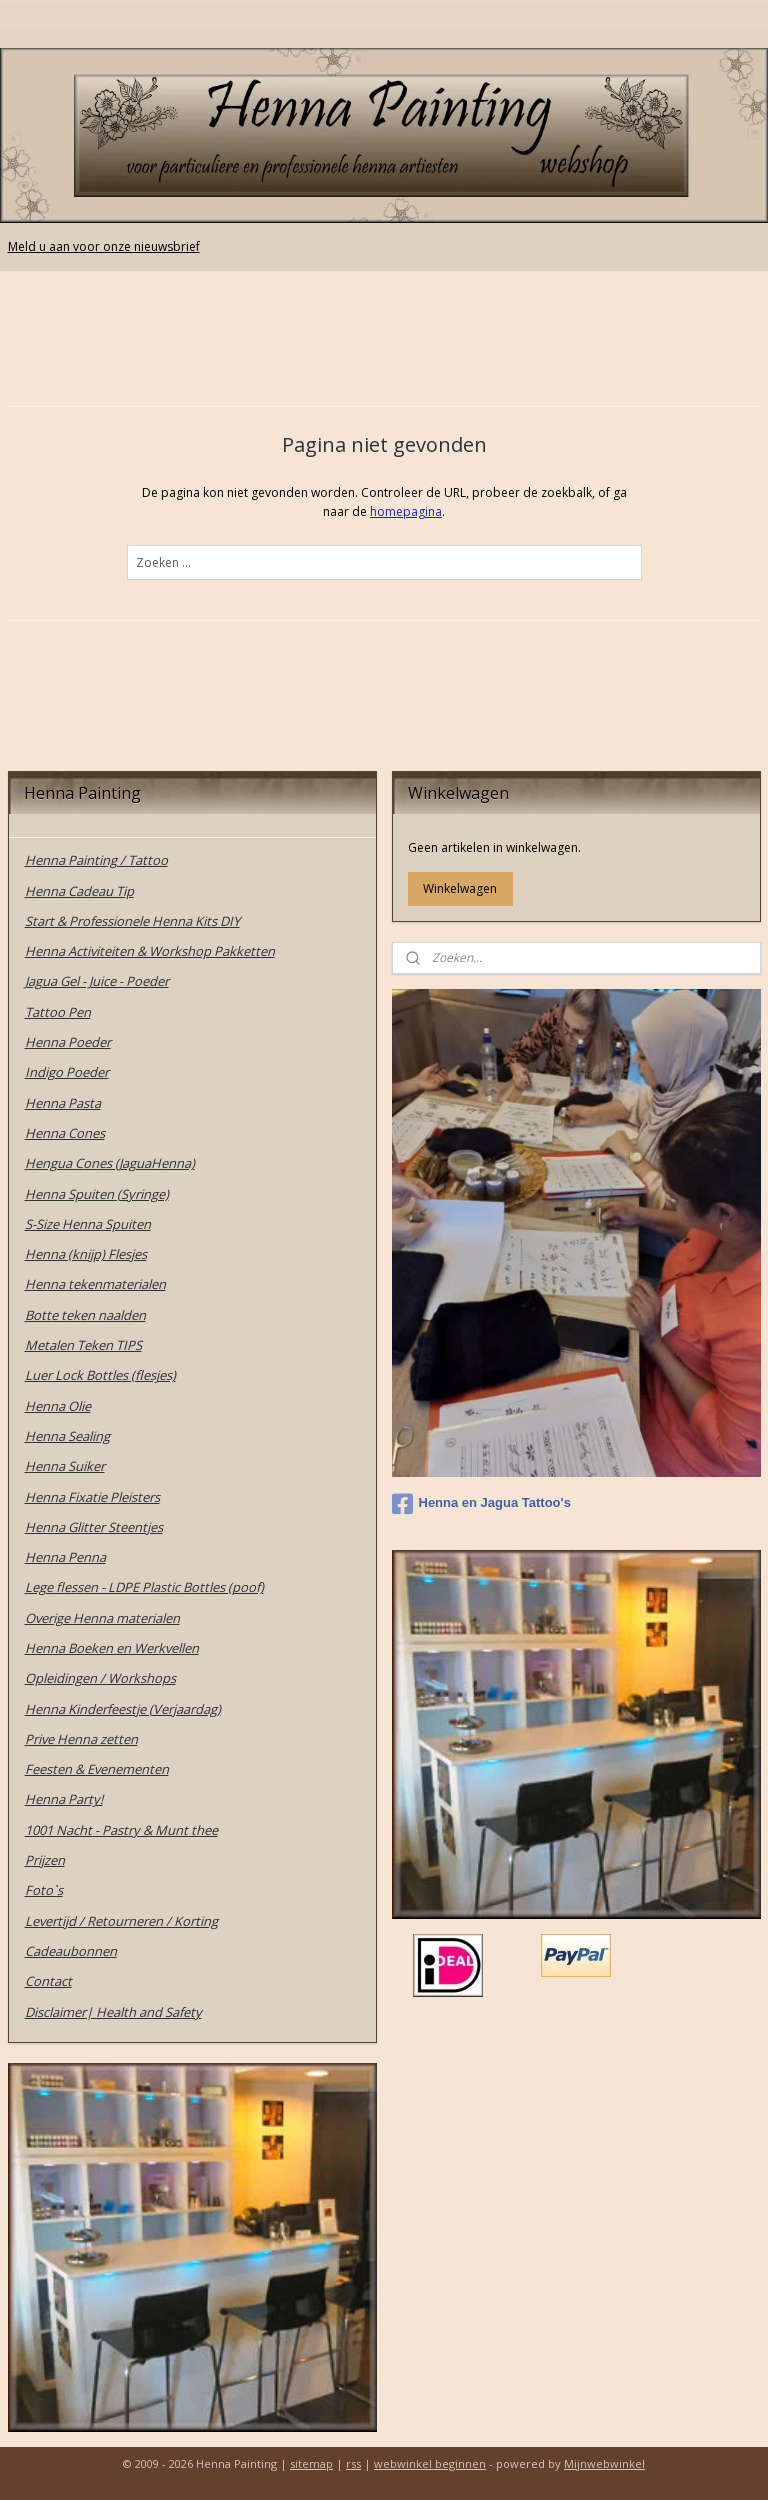 The image size is (768, 2500). Describe the element at coordinates (65, 1466) in the screenshot. I see `Henna Suiker` at that location.